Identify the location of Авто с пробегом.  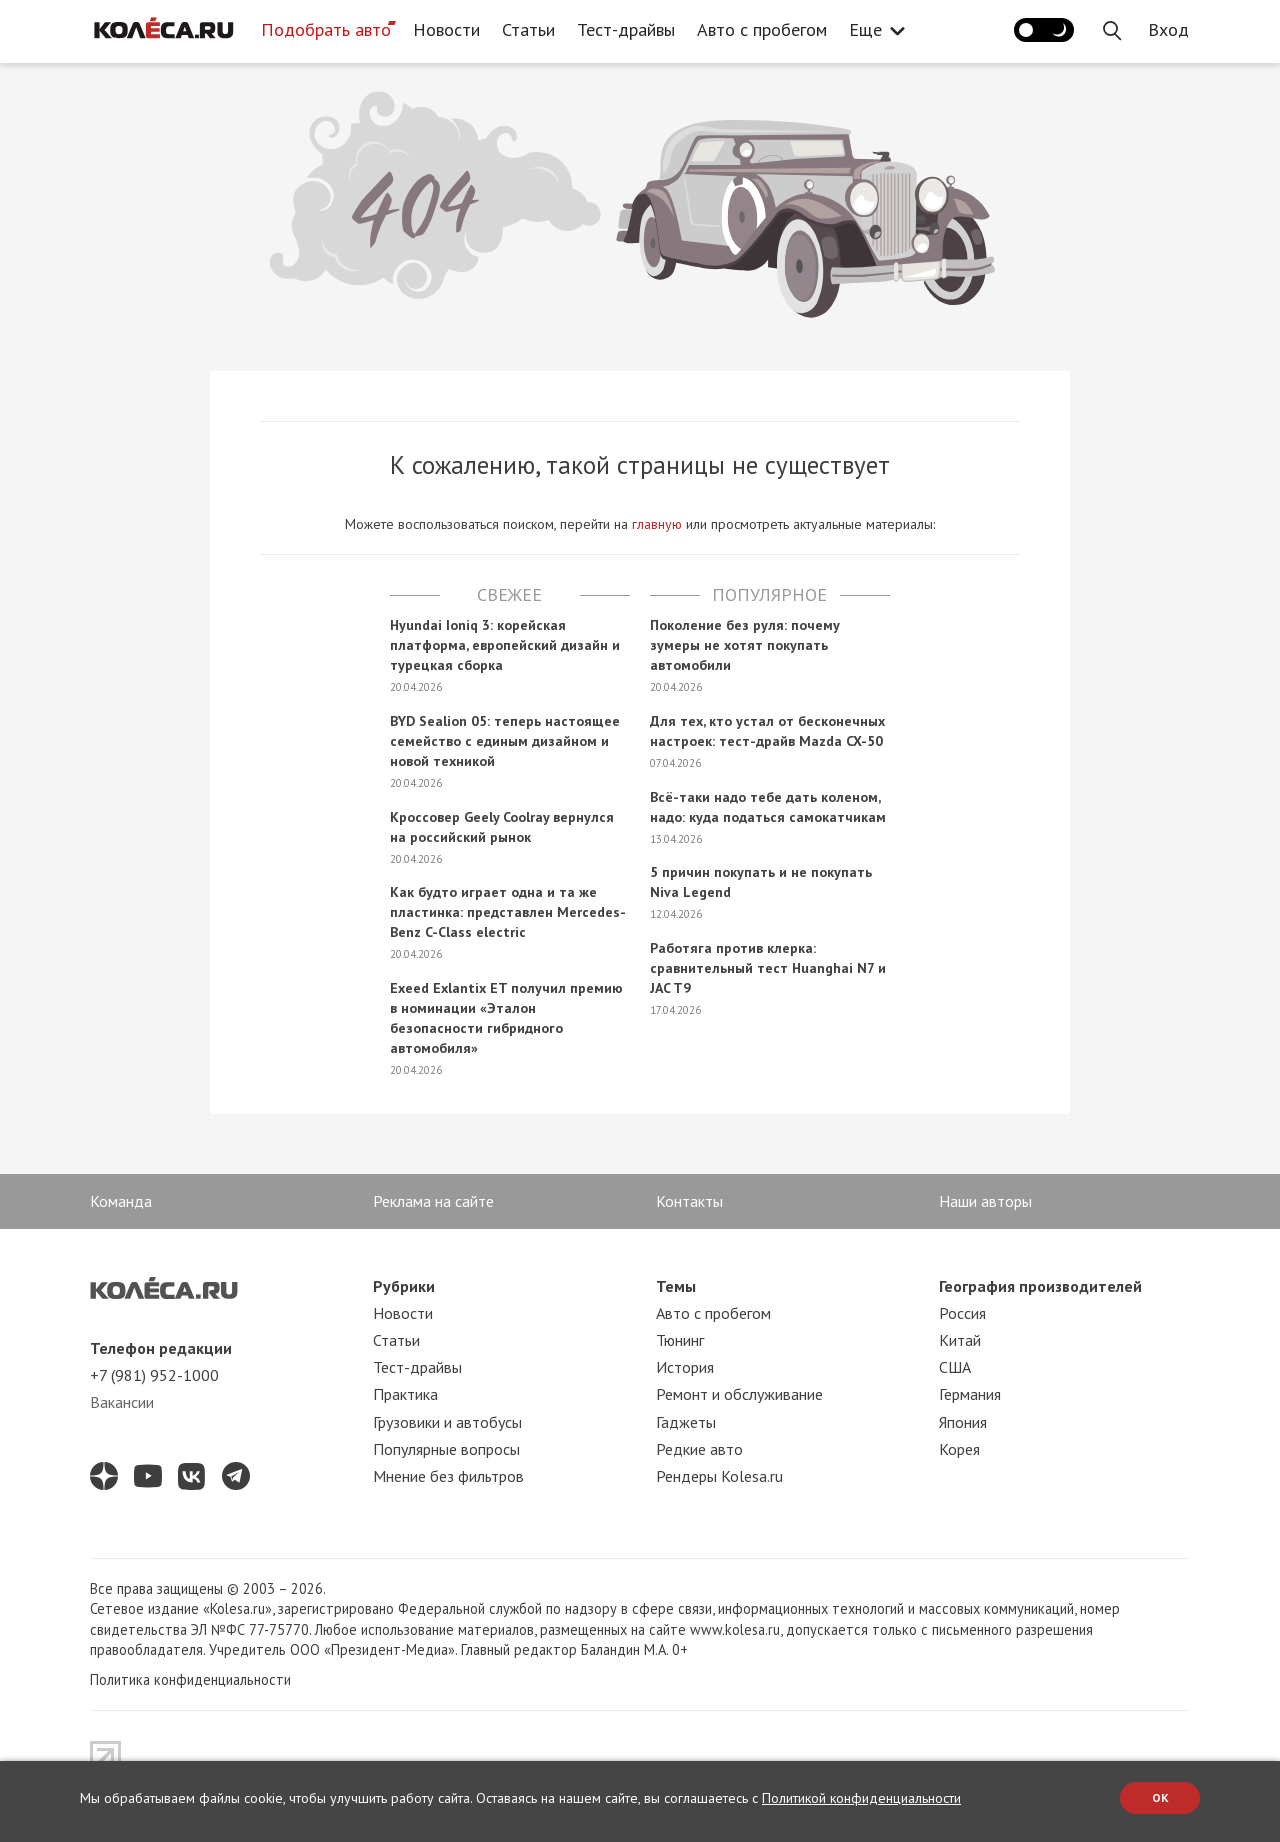
(762, 29).